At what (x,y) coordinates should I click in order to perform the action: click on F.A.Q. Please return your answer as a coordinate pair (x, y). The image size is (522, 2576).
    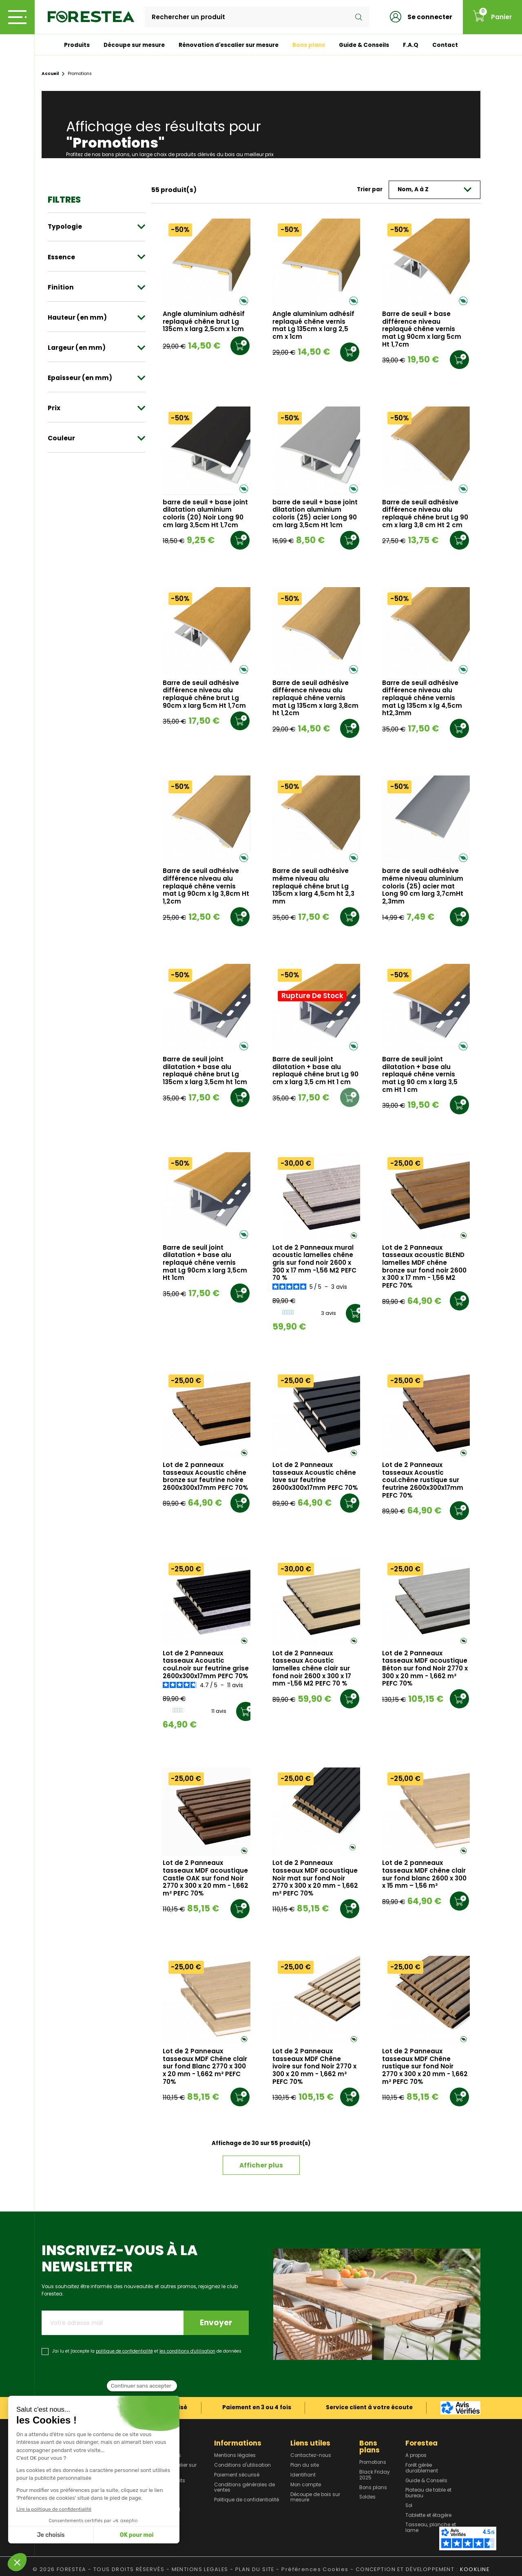
    Looking at the image, I should click on (410, 45).